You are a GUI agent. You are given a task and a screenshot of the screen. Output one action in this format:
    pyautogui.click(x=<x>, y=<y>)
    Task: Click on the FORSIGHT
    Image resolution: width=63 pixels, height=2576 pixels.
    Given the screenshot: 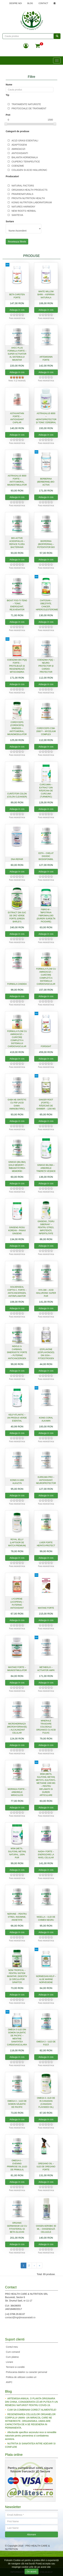 What is the action you would take?
    pyautogui.click(x=46, y=1046)
    